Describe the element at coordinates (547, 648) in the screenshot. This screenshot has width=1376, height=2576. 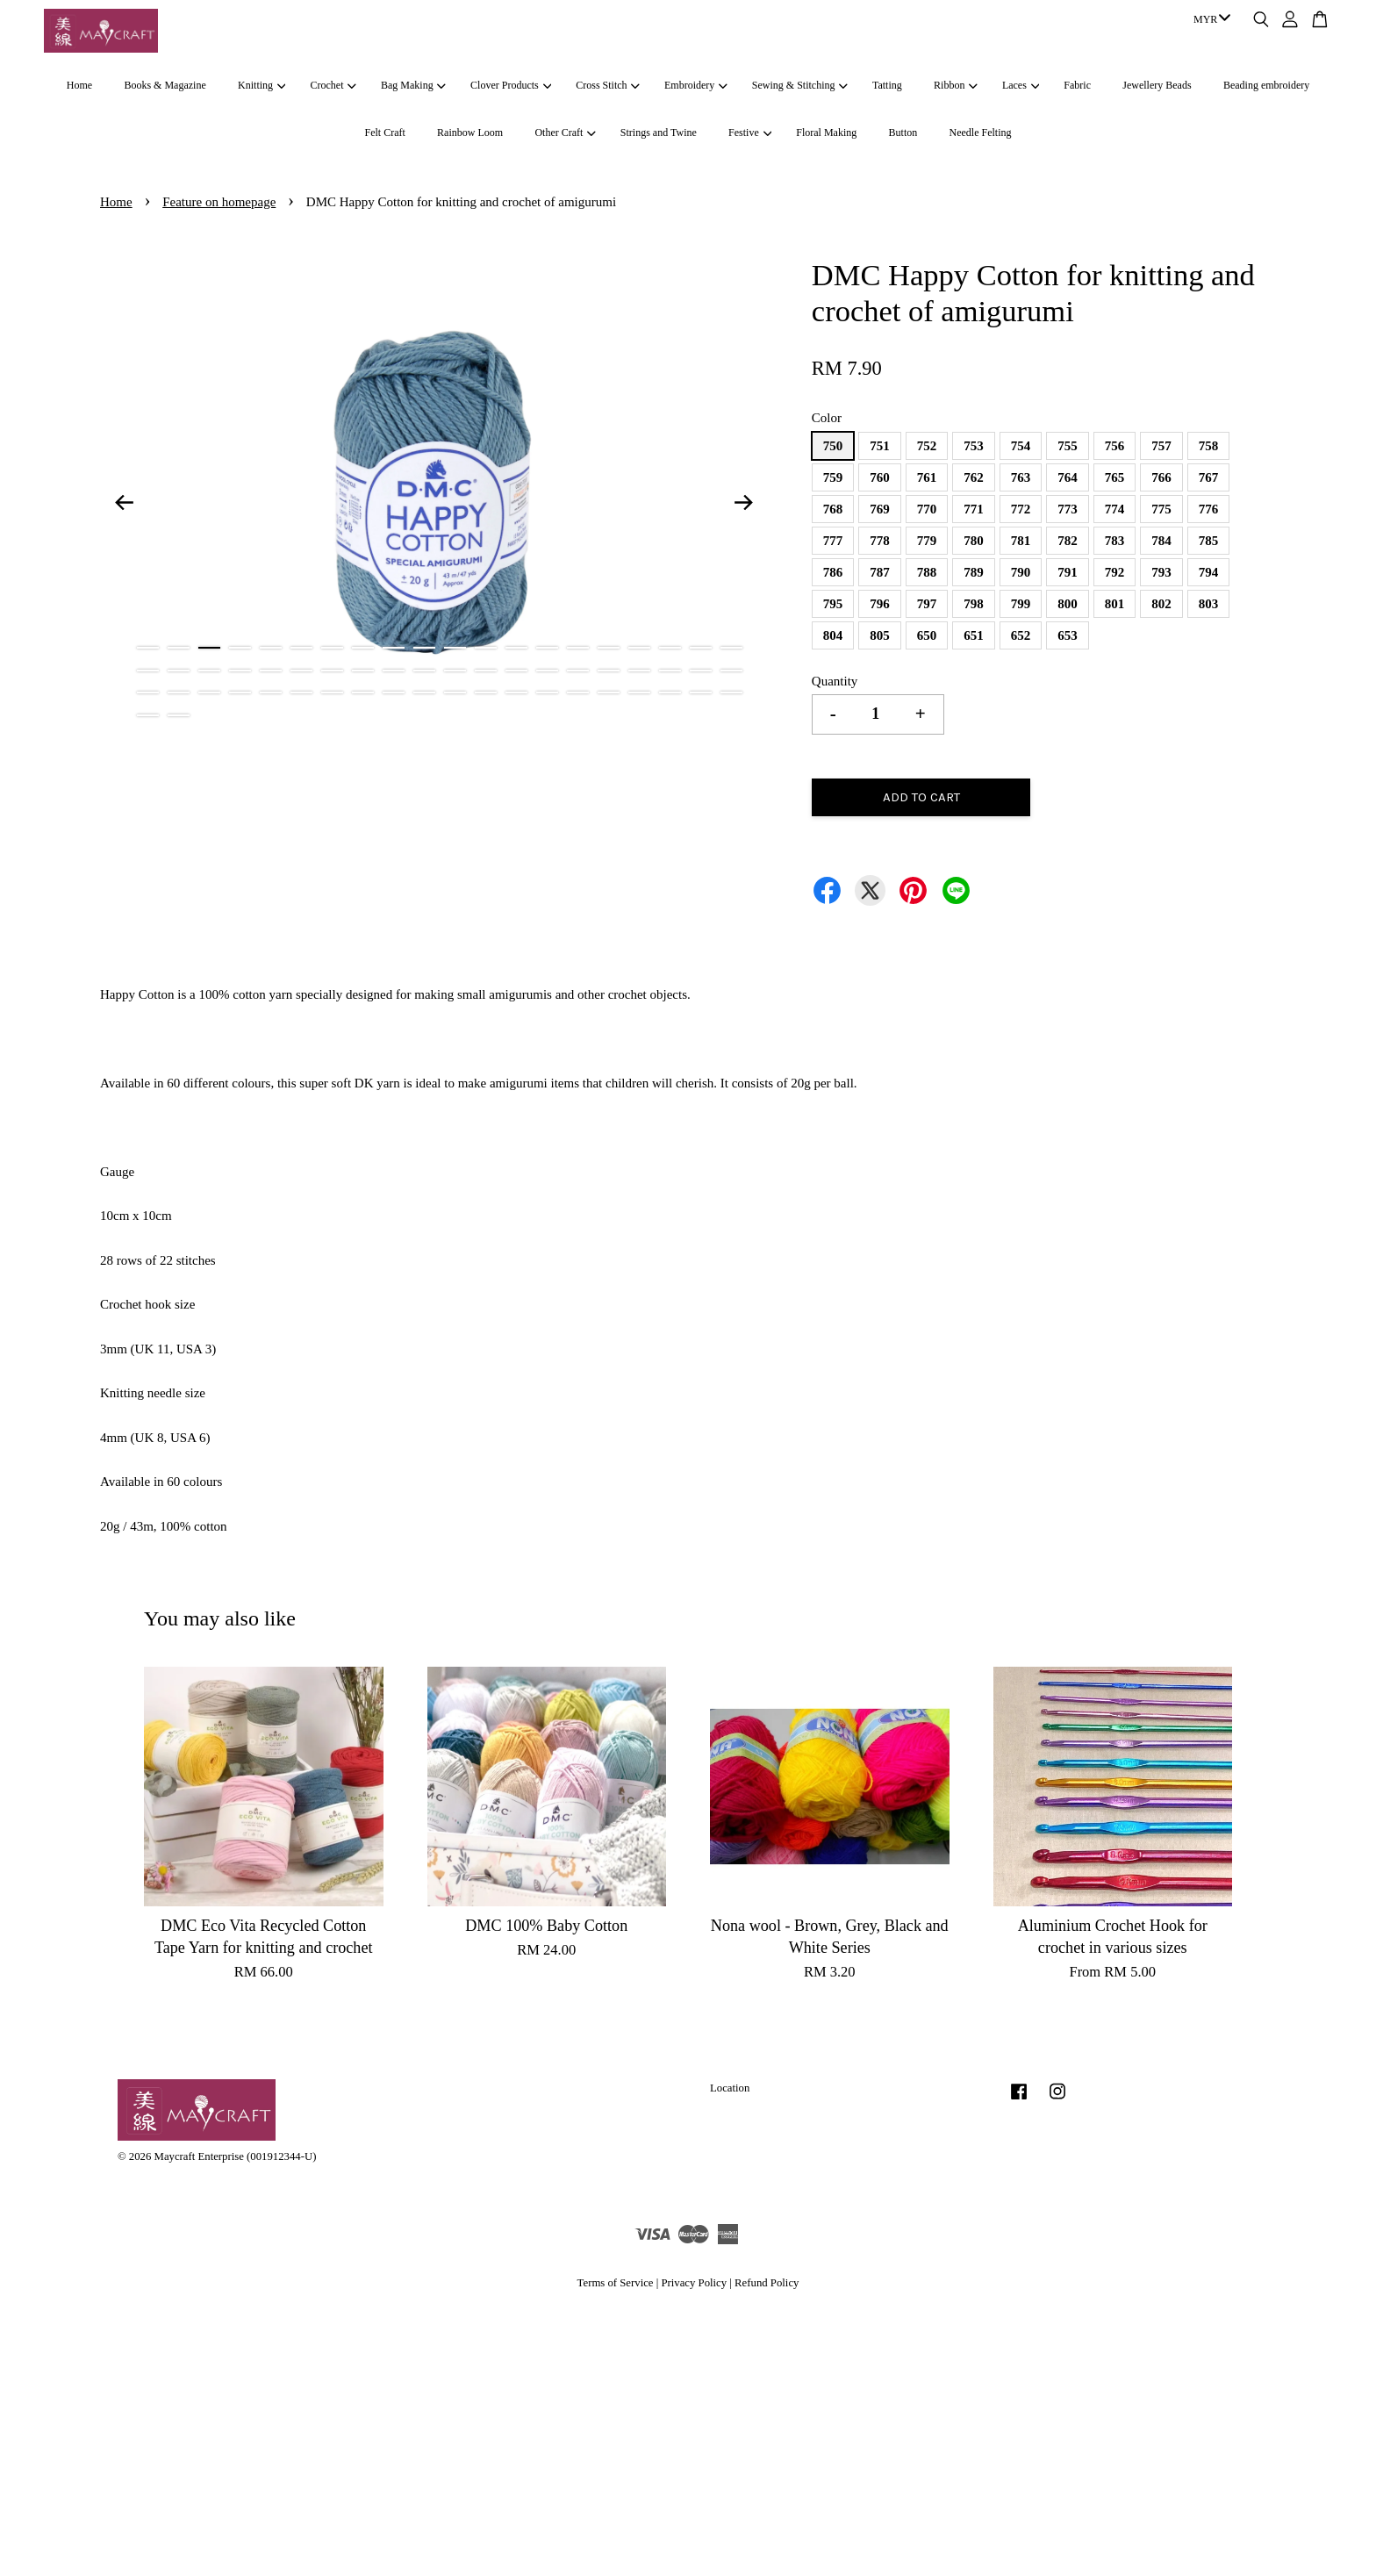
I see `14` at that location.